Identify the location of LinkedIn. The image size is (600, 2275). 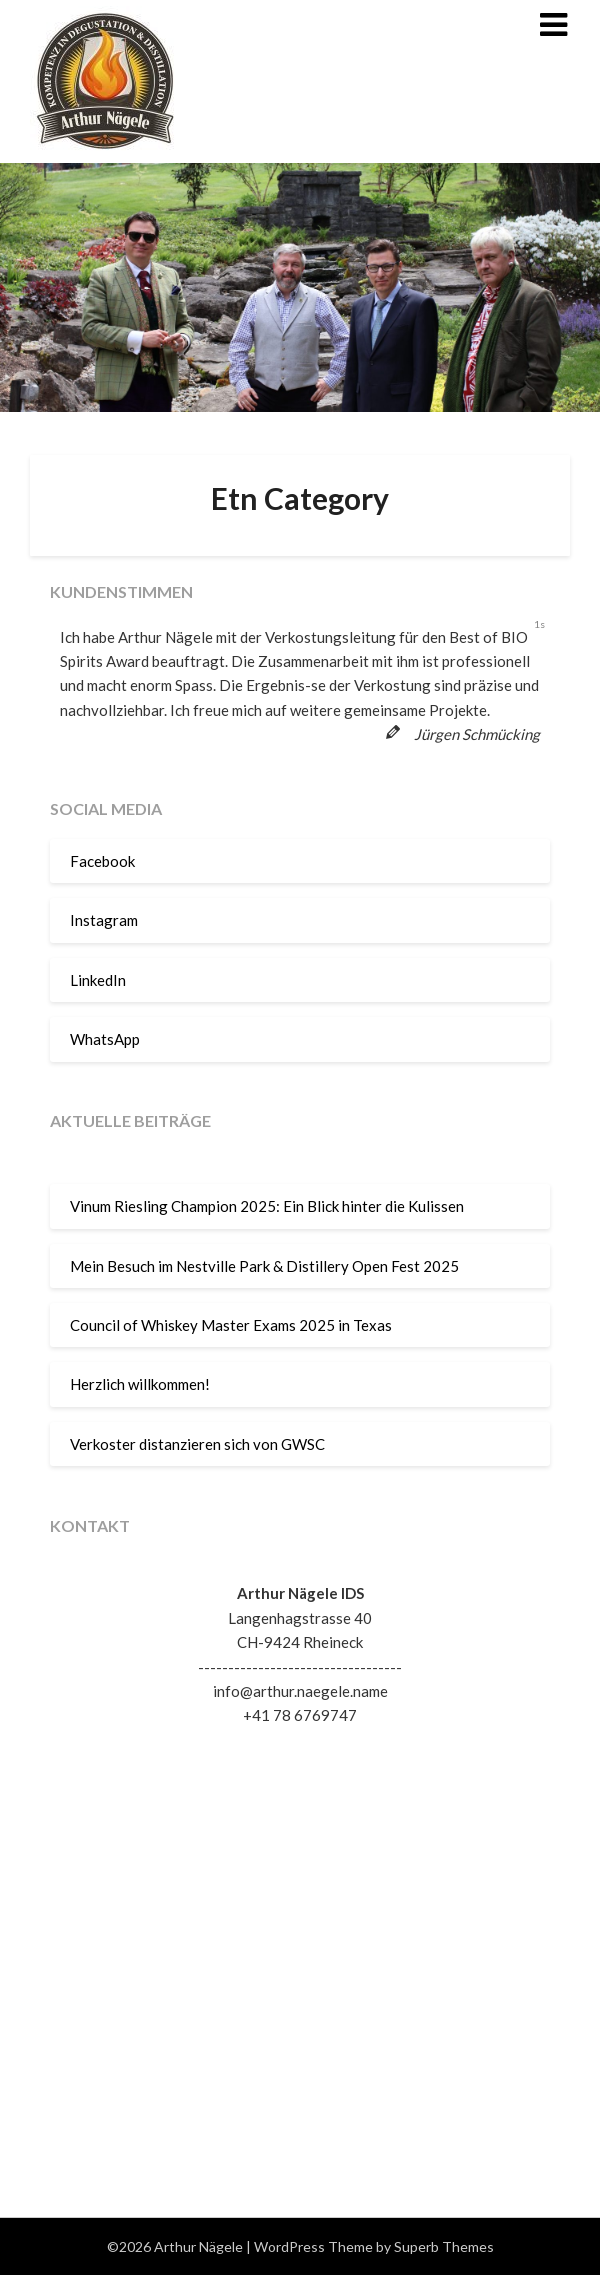
(98, 980).